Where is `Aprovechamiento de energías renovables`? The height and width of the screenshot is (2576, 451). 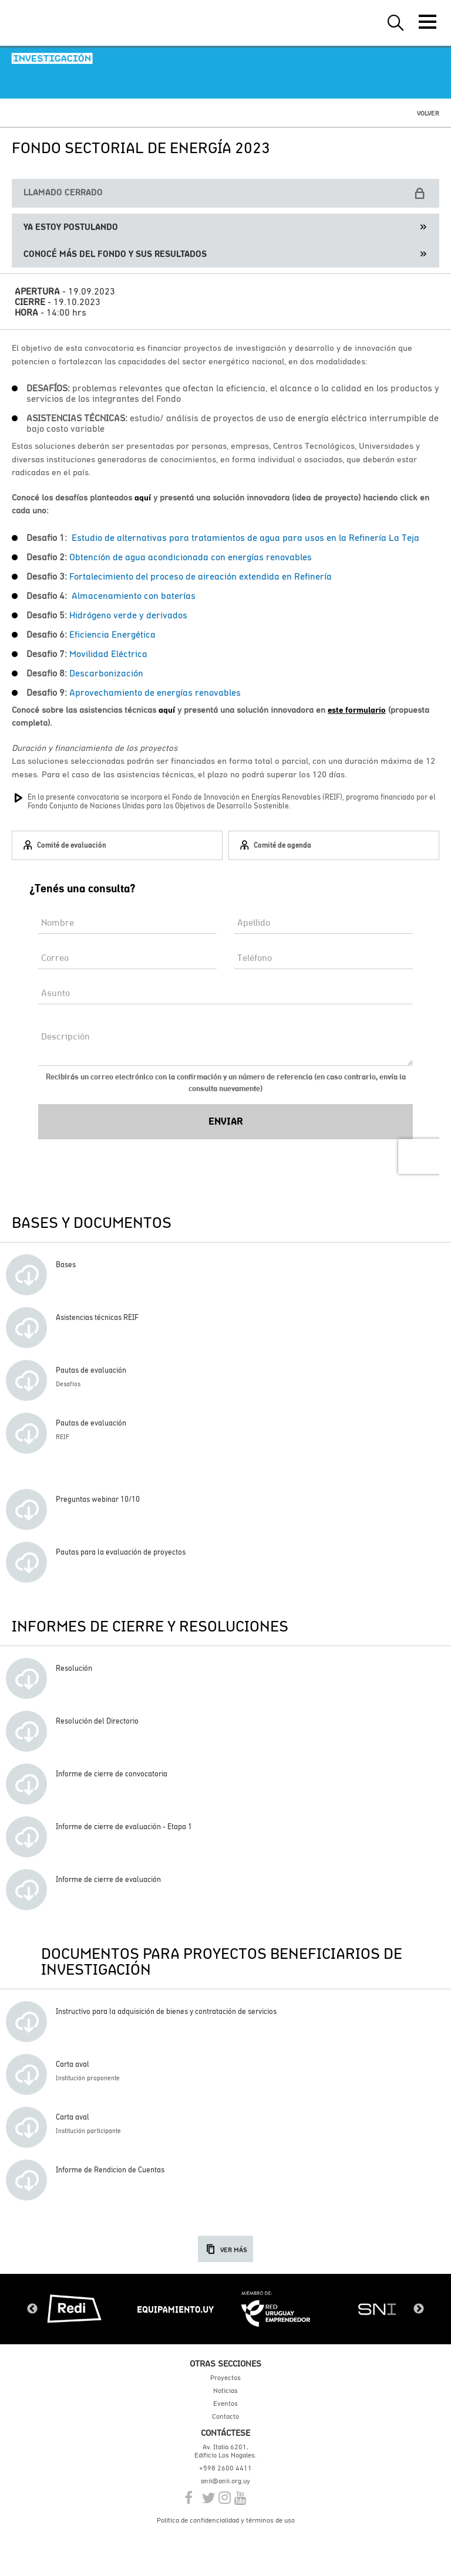 Aprovechamiento de energías renovables is located at coordinates (155, 692).